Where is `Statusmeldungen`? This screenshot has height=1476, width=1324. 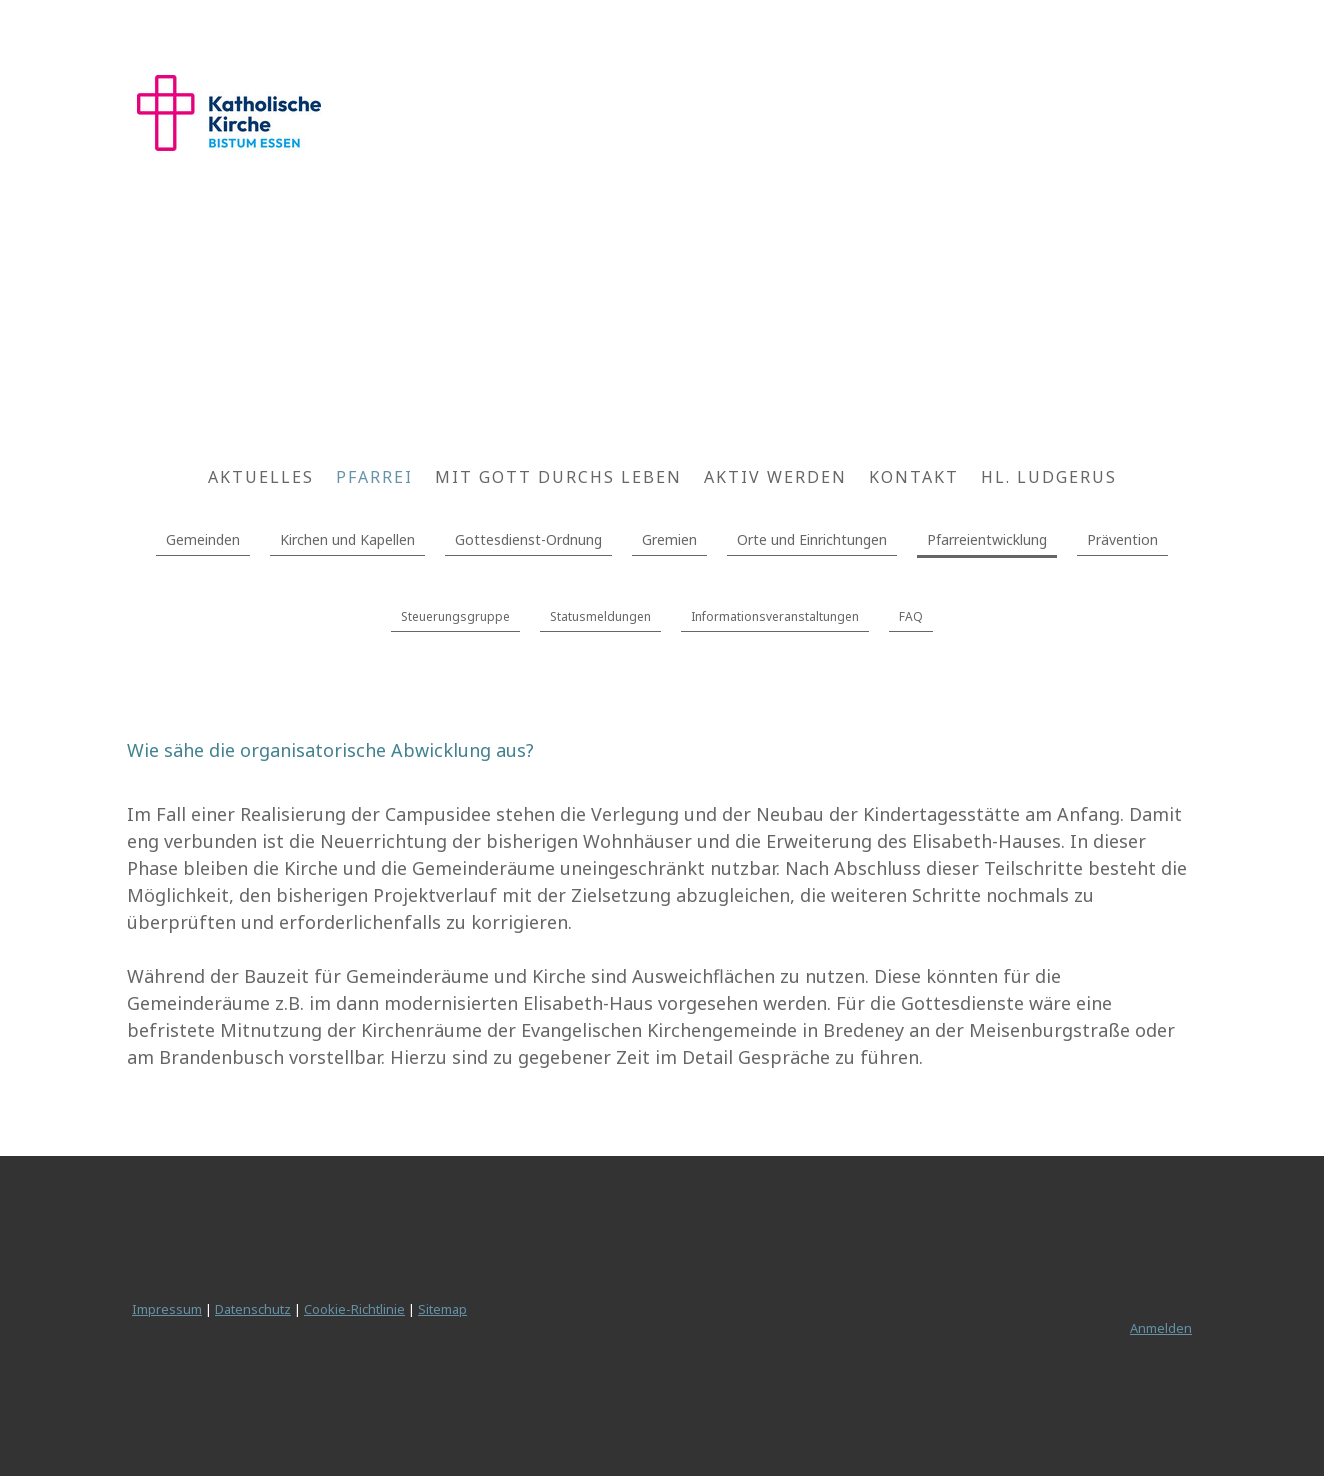
Statusmeldungen is located at coordinates (600, 616).